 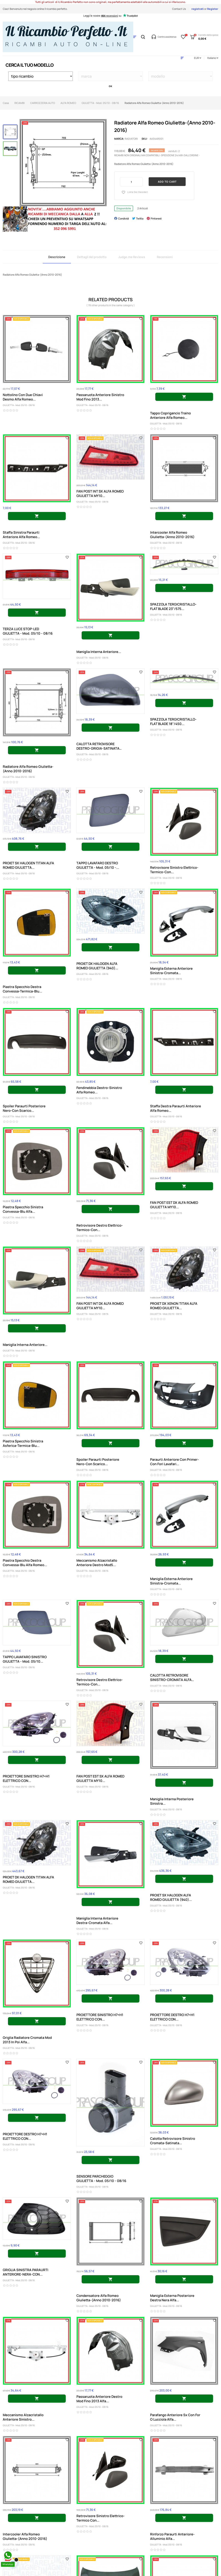 I want to click on TAPPO LAVAFARO DESTRO GIULIETTA - Mod. 05/10 -..., so click(x=97, y=865).